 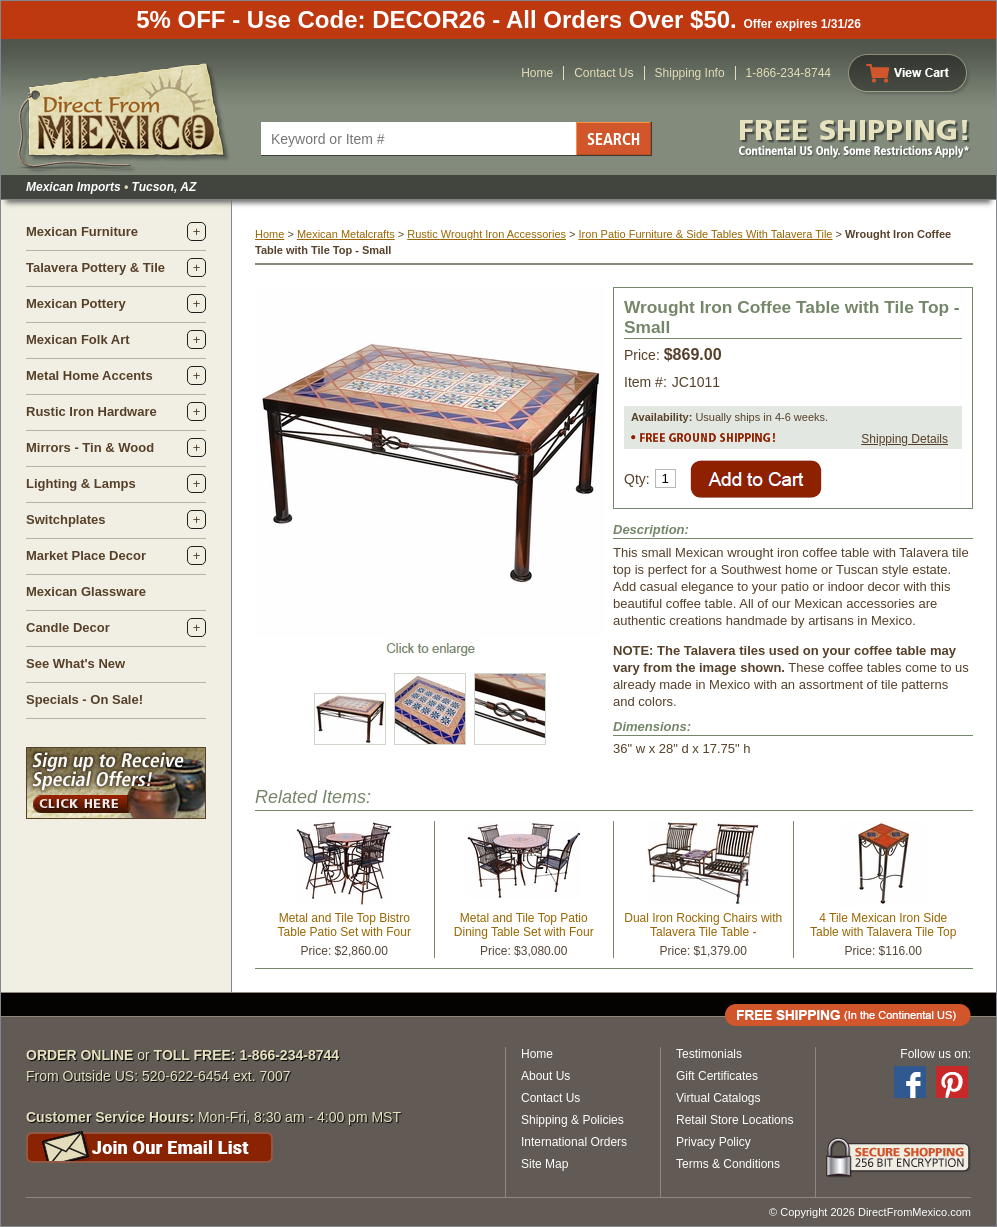 I want to click on Gift Certificates, so click(x=717, y=1076).